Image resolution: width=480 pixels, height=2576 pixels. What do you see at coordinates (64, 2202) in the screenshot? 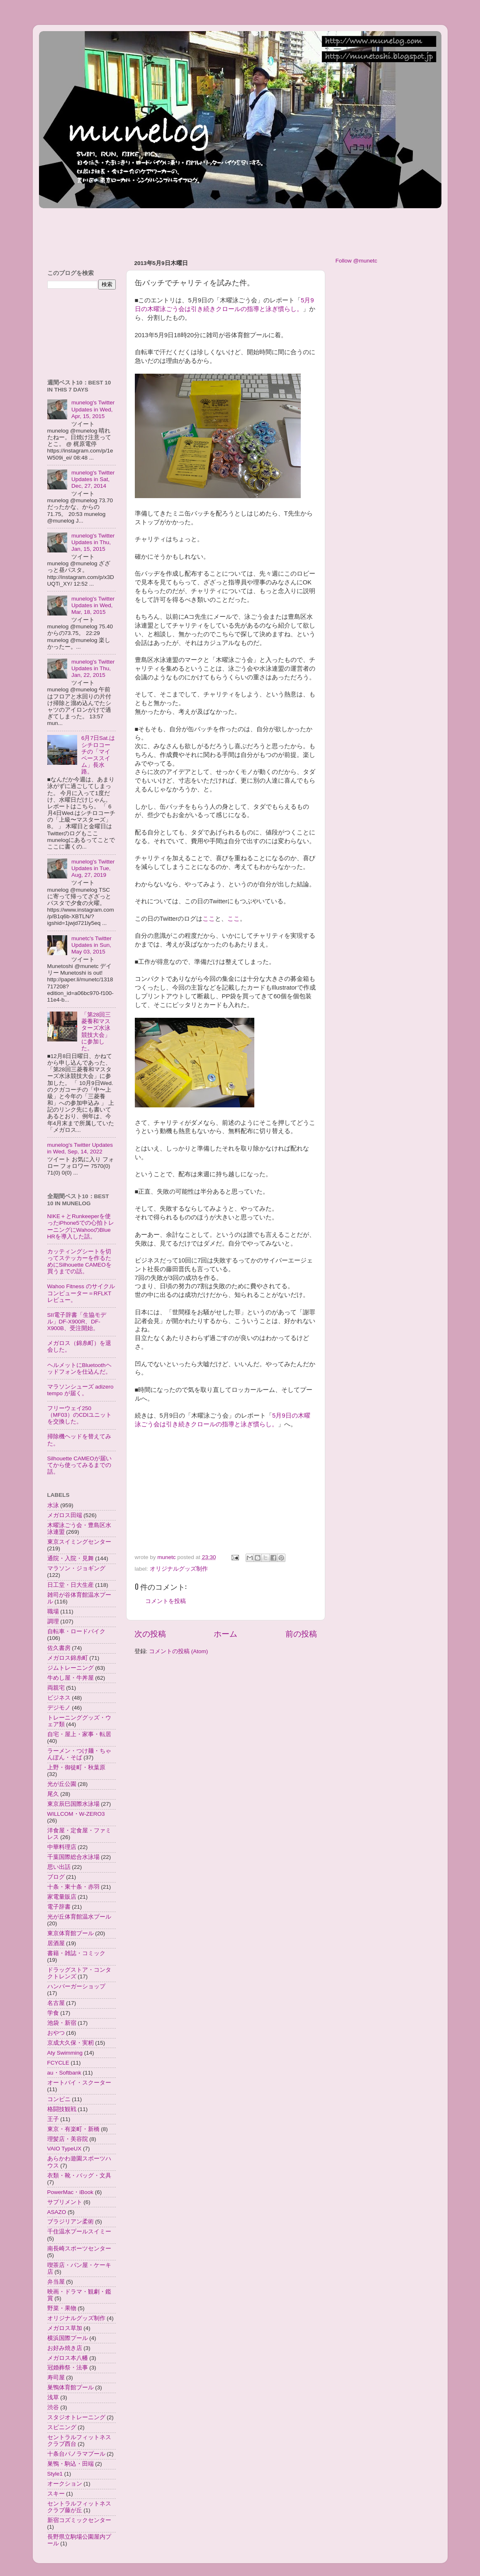
I see `サプリメント` at bounding box center [64, 2202].